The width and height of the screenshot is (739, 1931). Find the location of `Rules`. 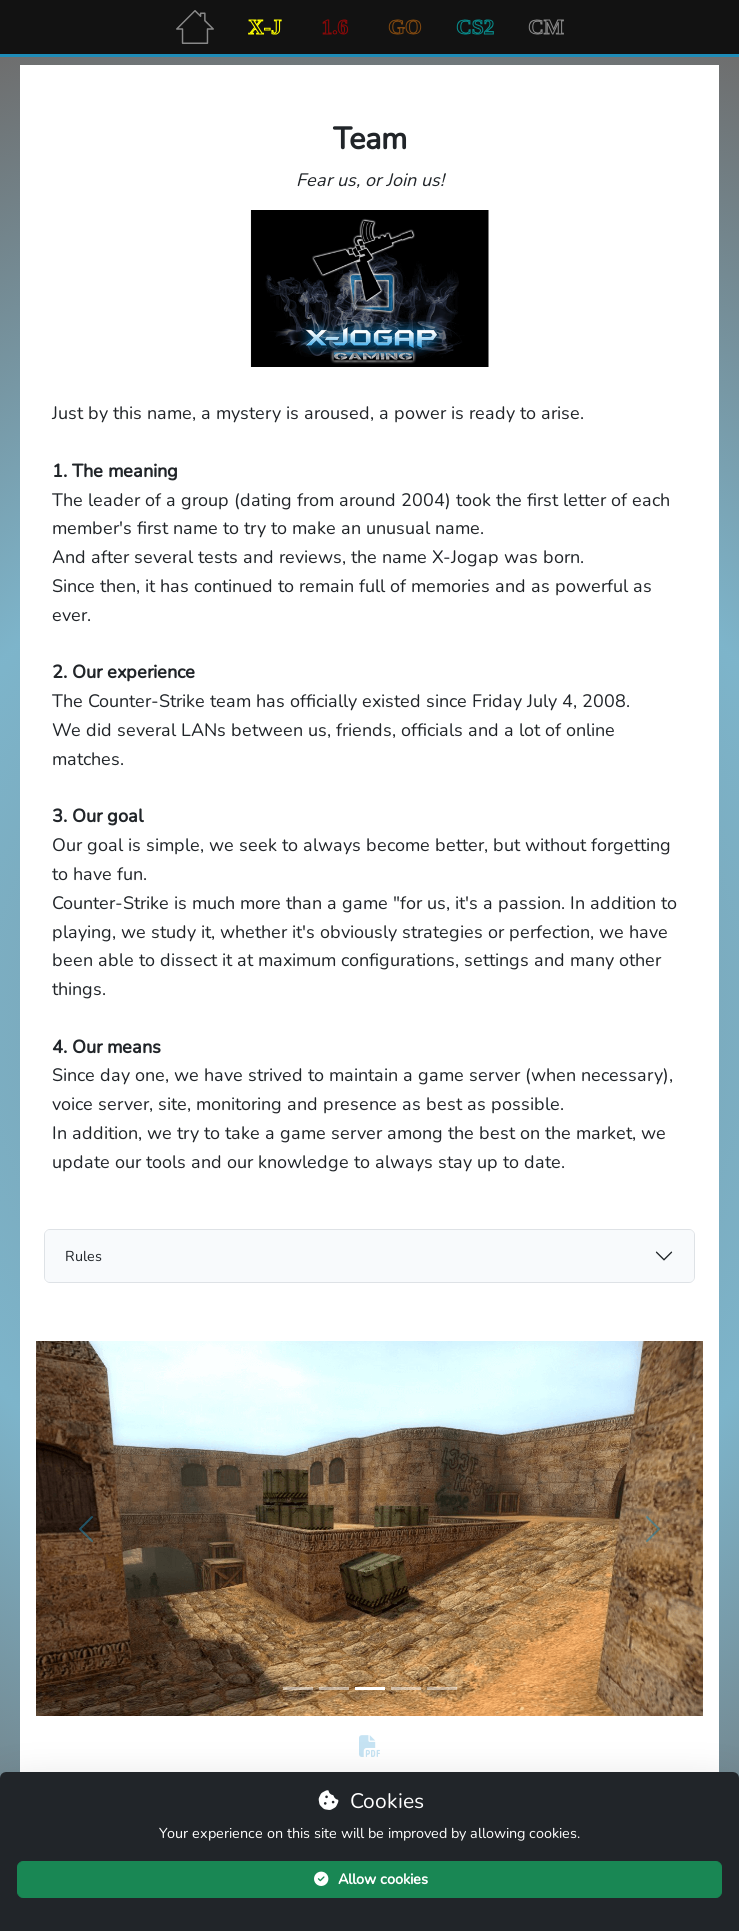

Rules is located at coordinates (83, 1256).